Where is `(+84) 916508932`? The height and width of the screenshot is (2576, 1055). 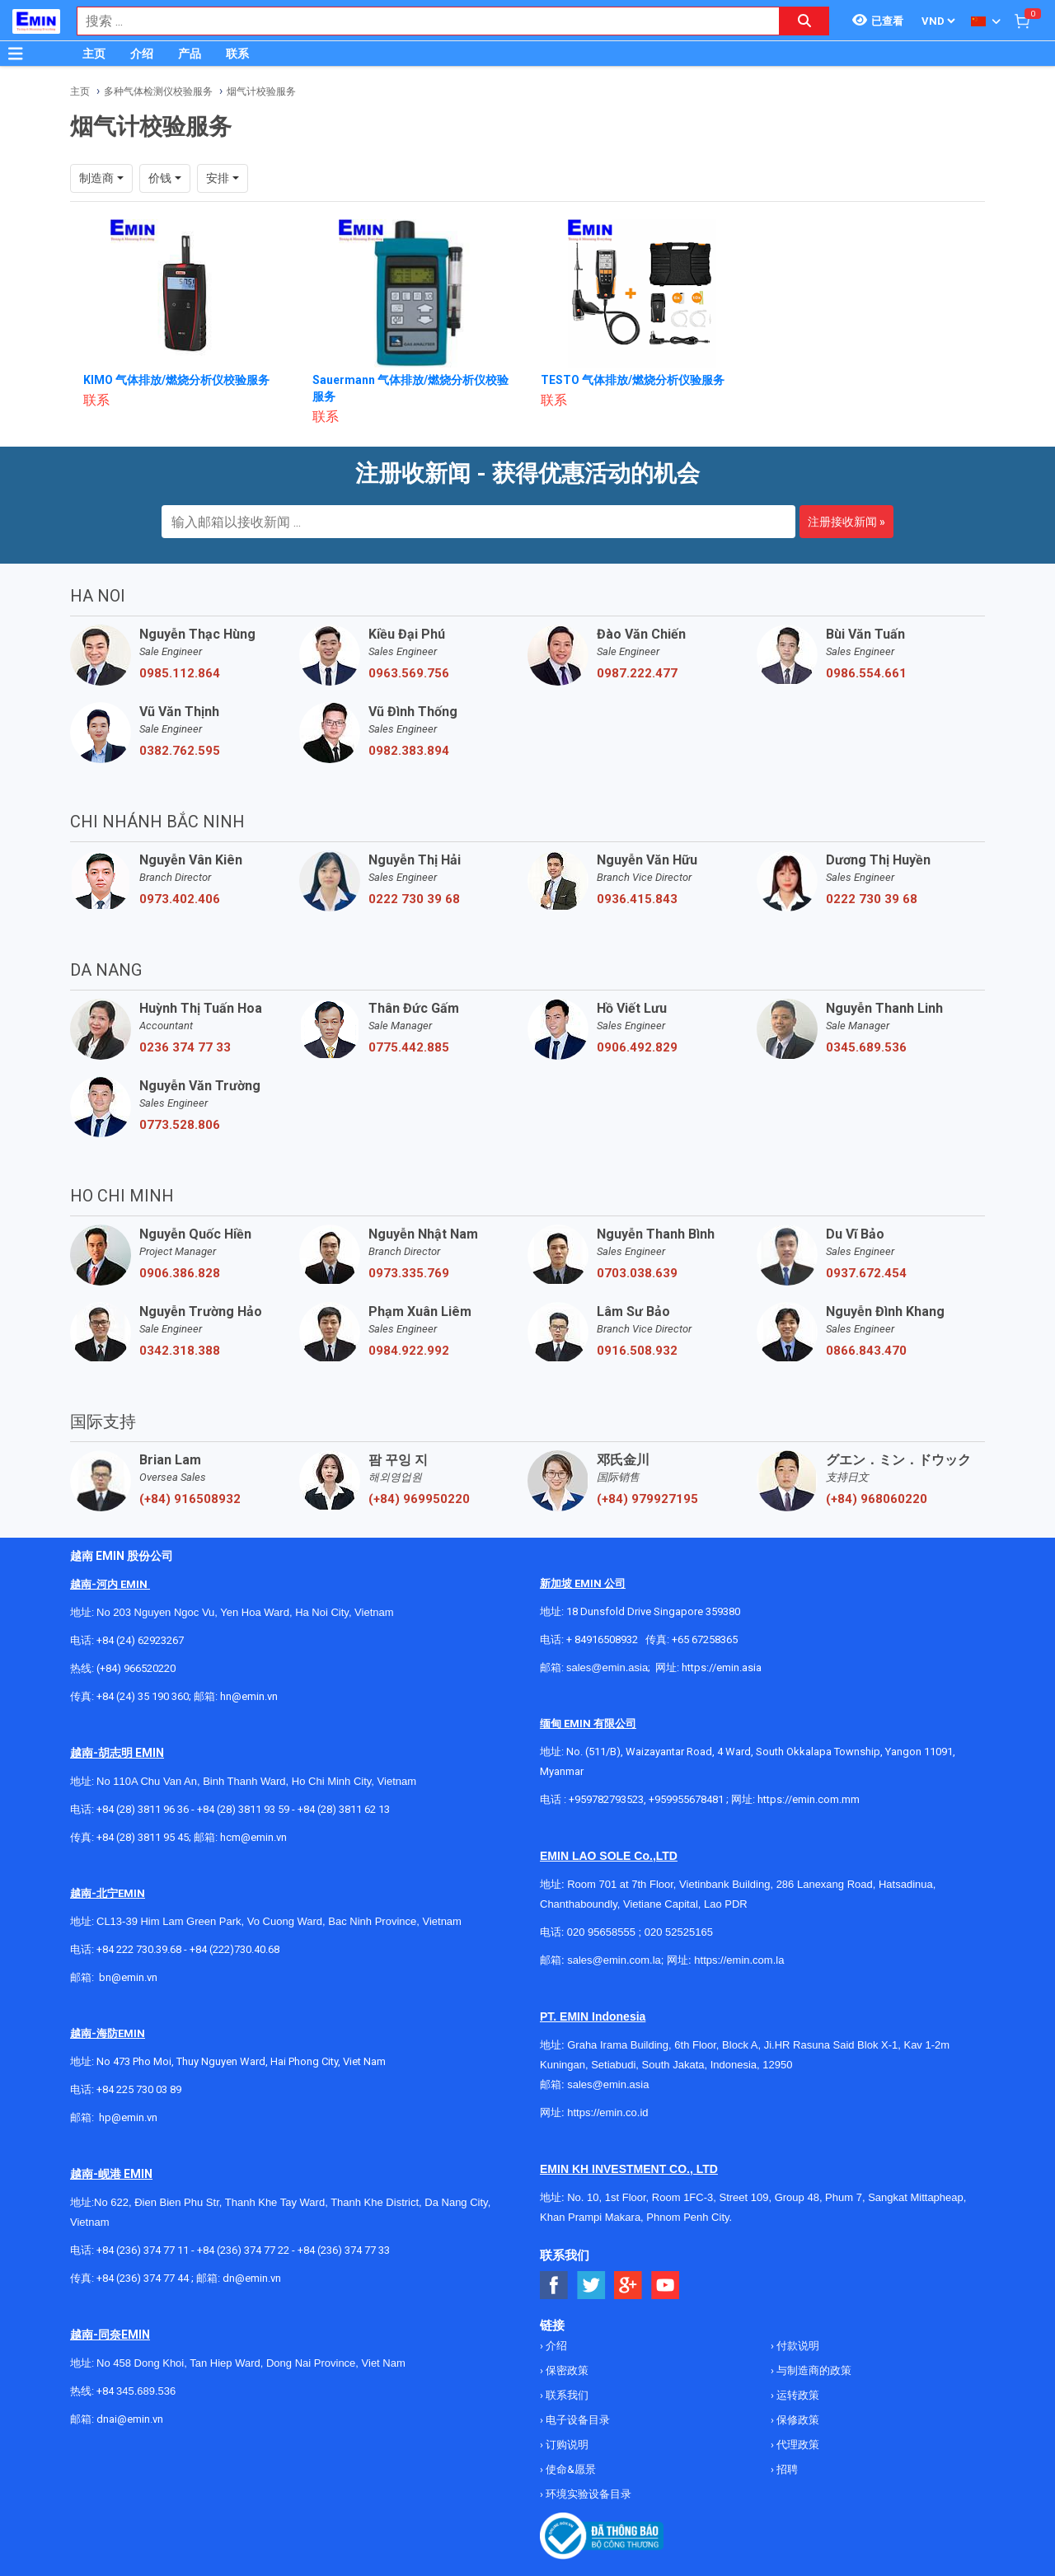 (+84) 916508932 is located at coordinates (190, 1499).